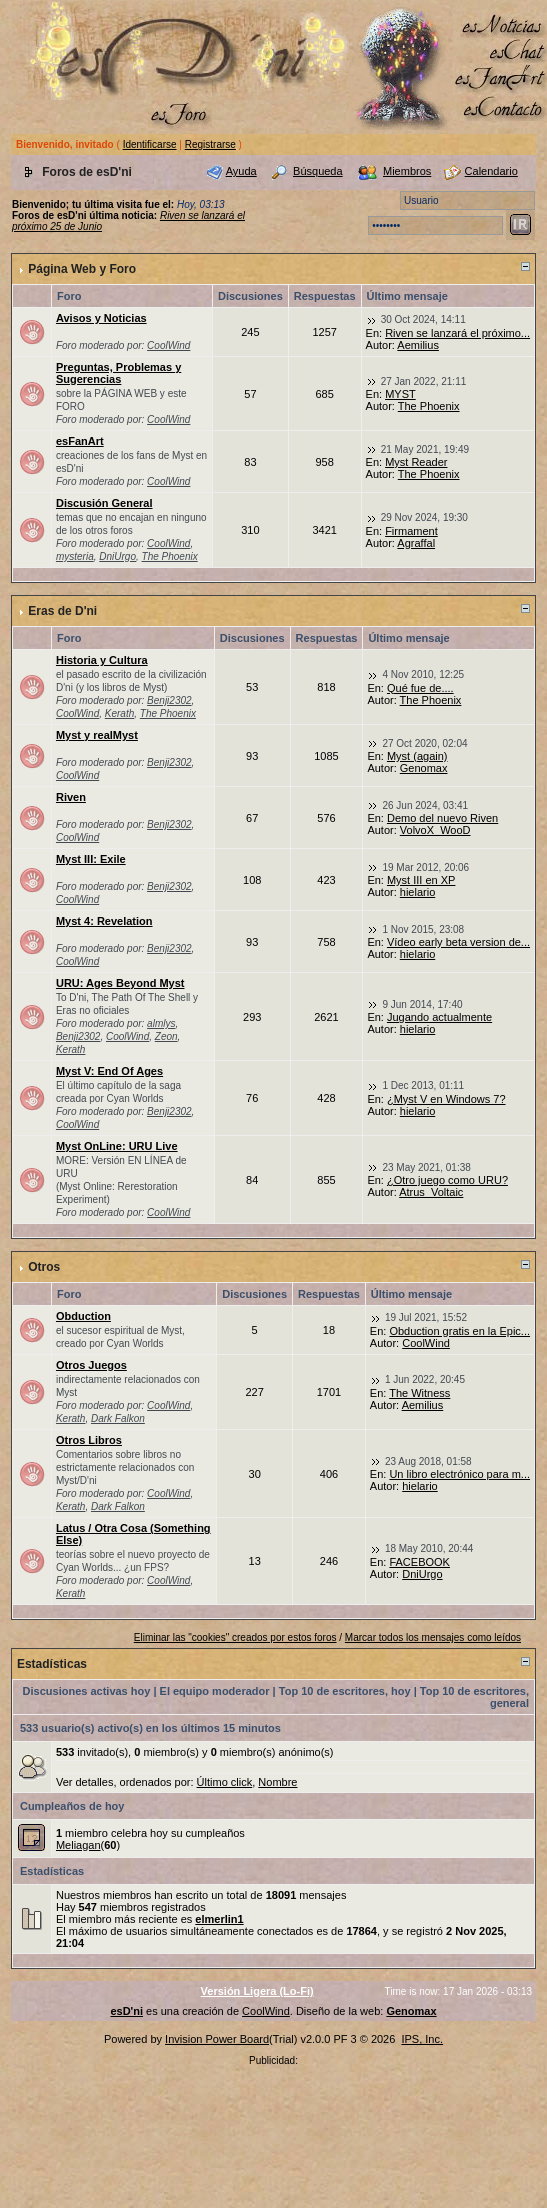 This screenshot has width=547, height=2208. Describe the element at coordinates (400, 394) in the screenshot. I see `MYST` at that location.